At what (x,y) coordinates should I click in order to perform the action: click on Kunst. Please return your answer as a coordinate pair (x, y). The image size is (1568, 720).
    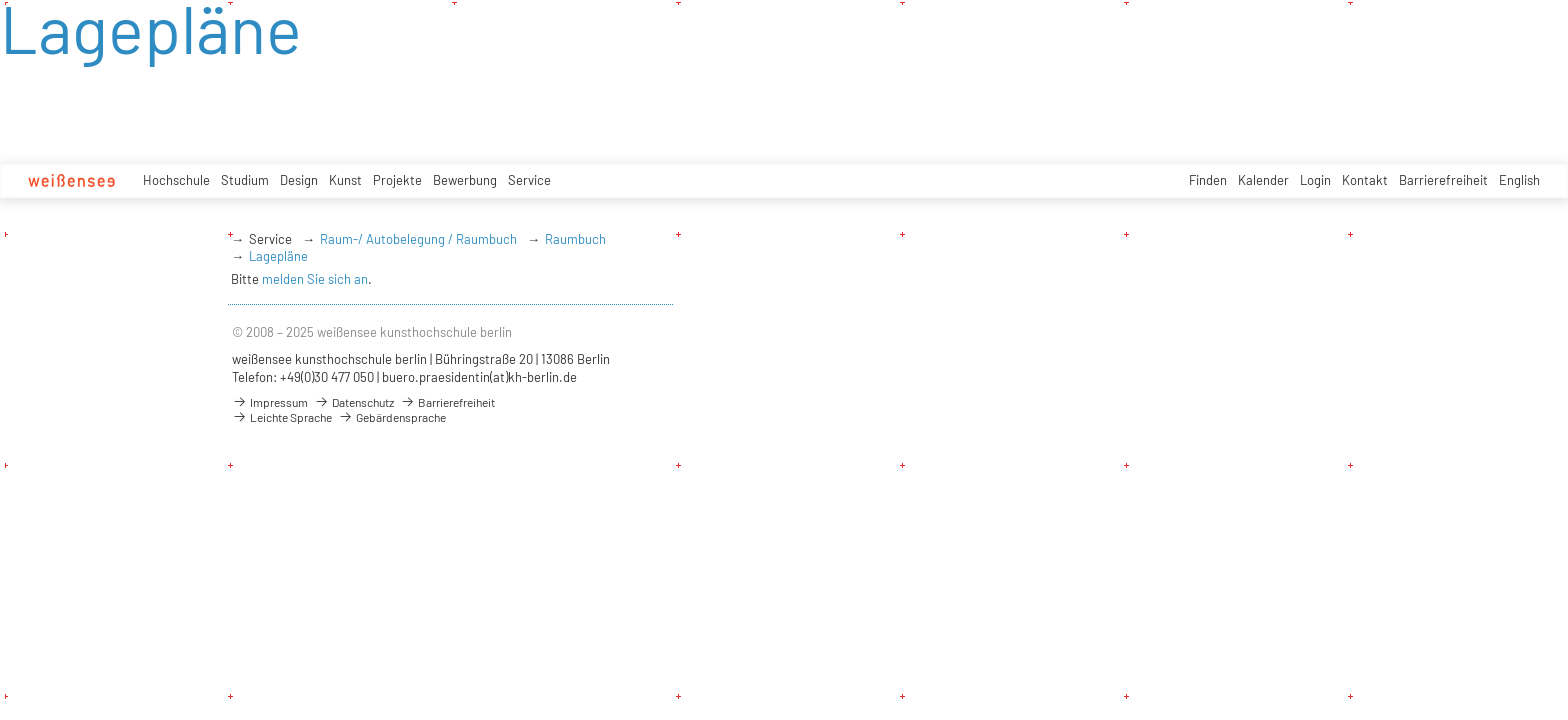
    Looking at the image, I should click on (345, 180).